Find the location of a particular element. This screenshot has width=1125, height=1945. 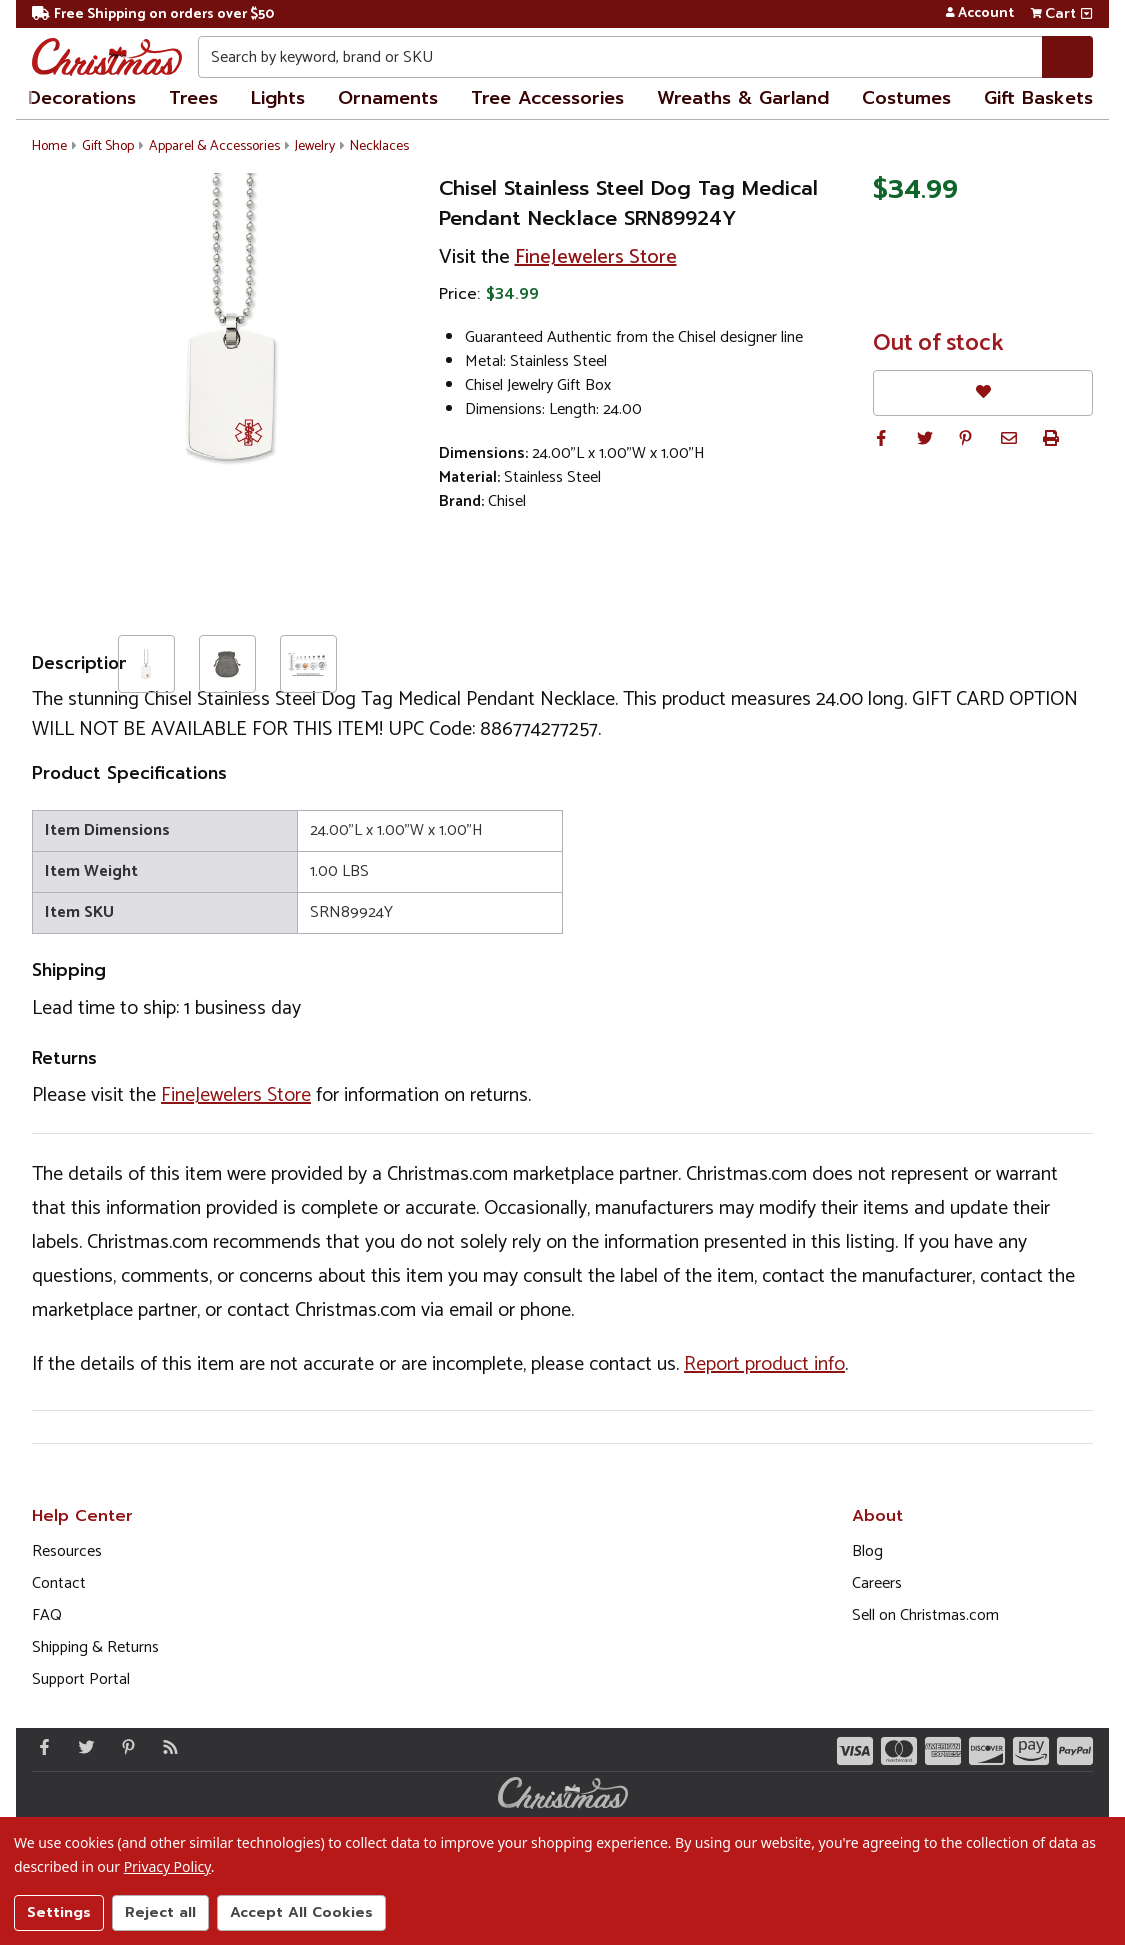

FineJewelers Store is located at coordinates (596, 257).